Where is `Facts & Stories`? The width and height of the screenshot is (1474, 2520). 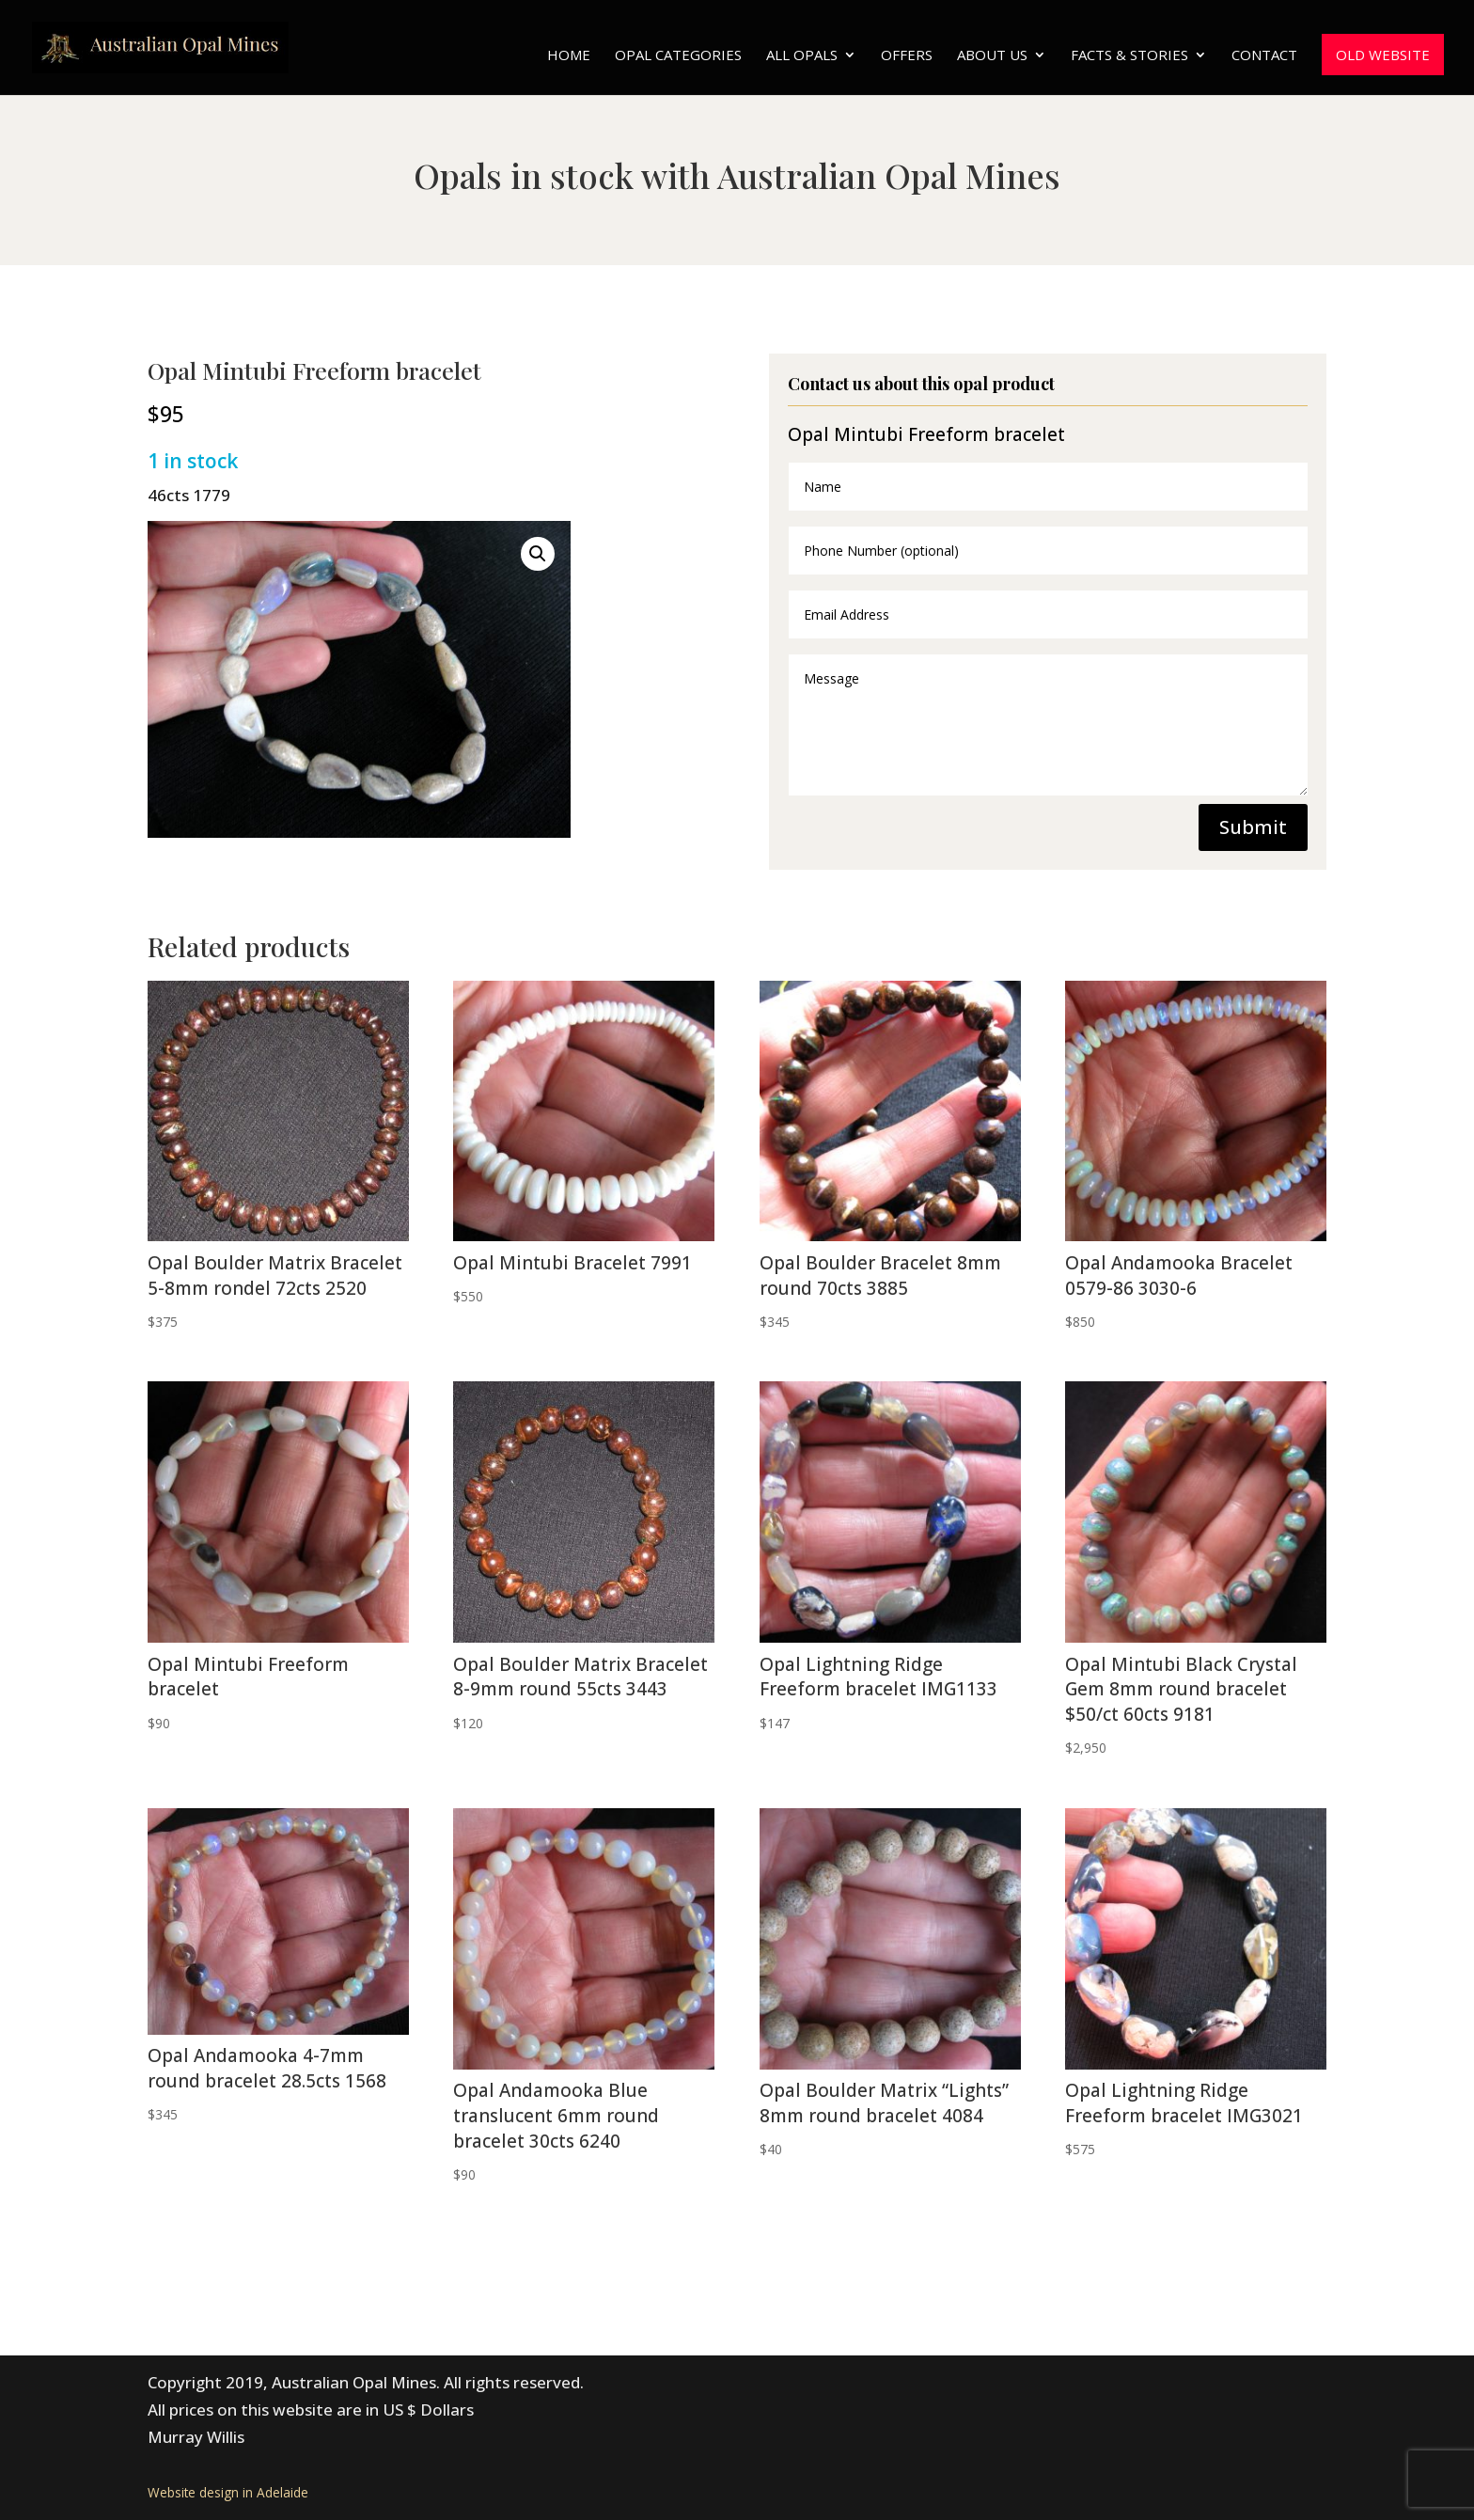
Facts & Stories is located at coordinates (1129, 56).